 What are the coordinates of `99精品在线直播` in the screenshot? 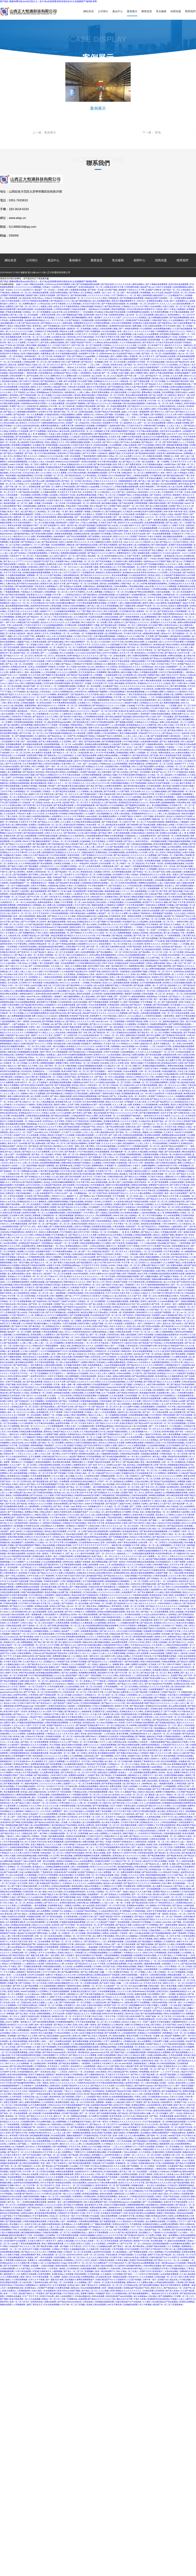 It's located at (37, 284).